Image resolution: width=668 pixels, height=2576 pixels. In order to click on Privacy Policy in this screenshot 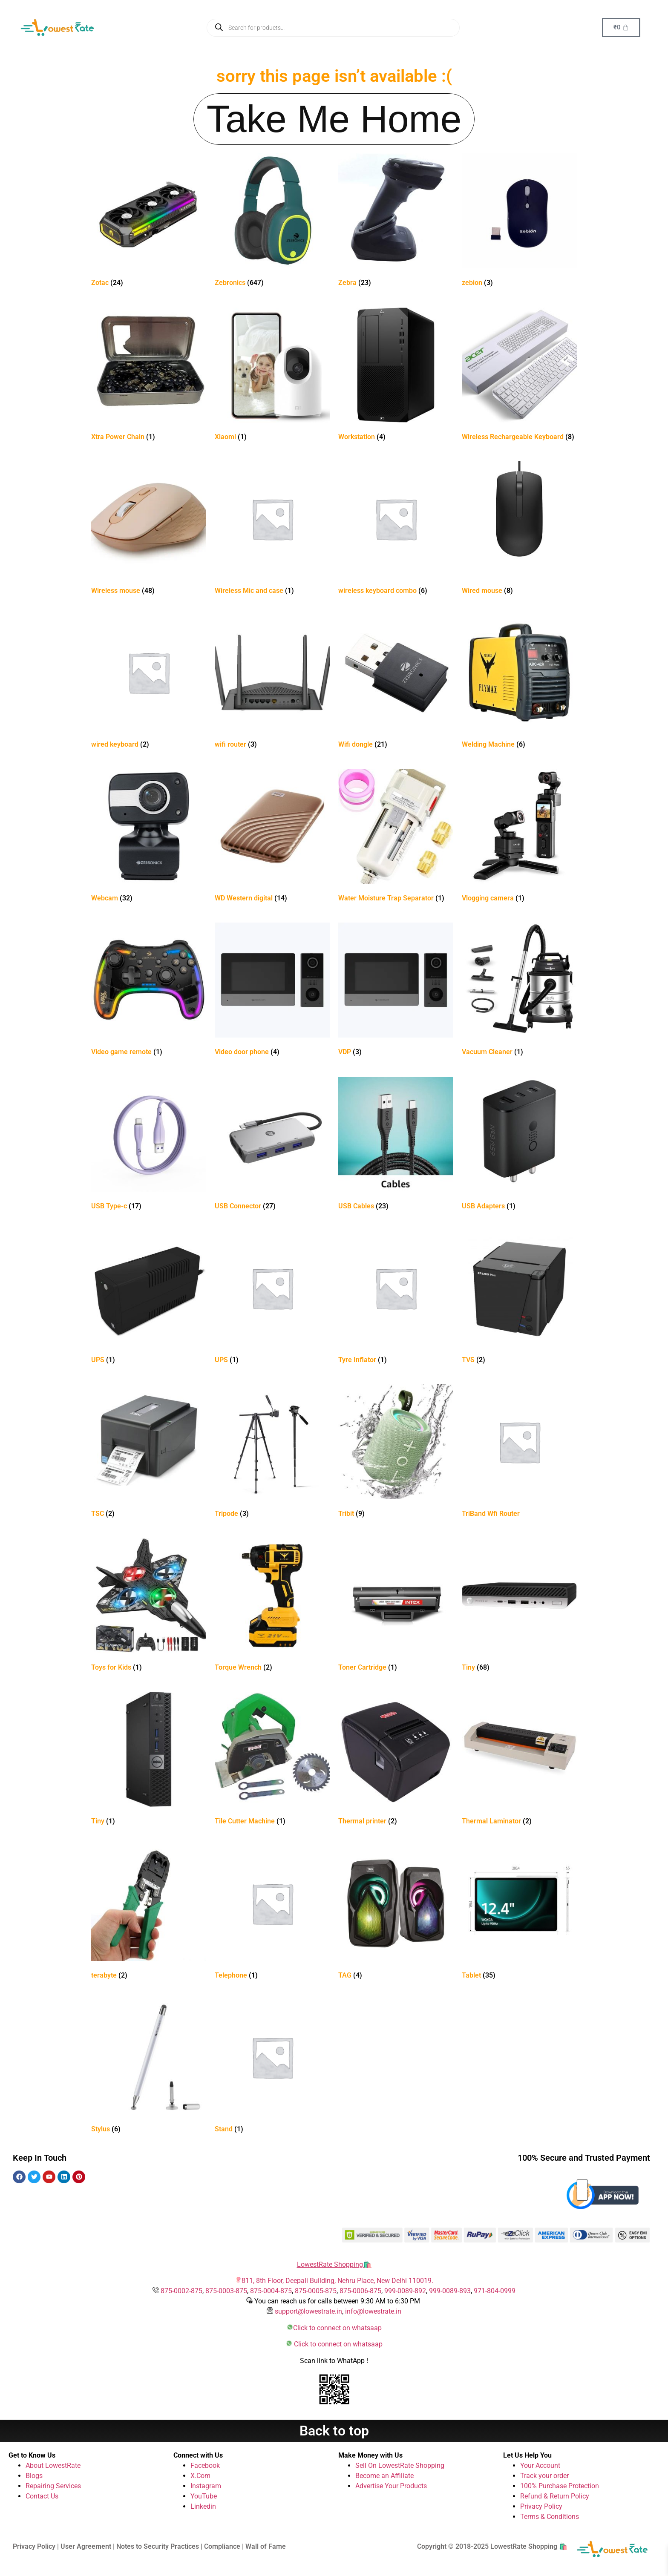, I will do `click(541, 2506)`.